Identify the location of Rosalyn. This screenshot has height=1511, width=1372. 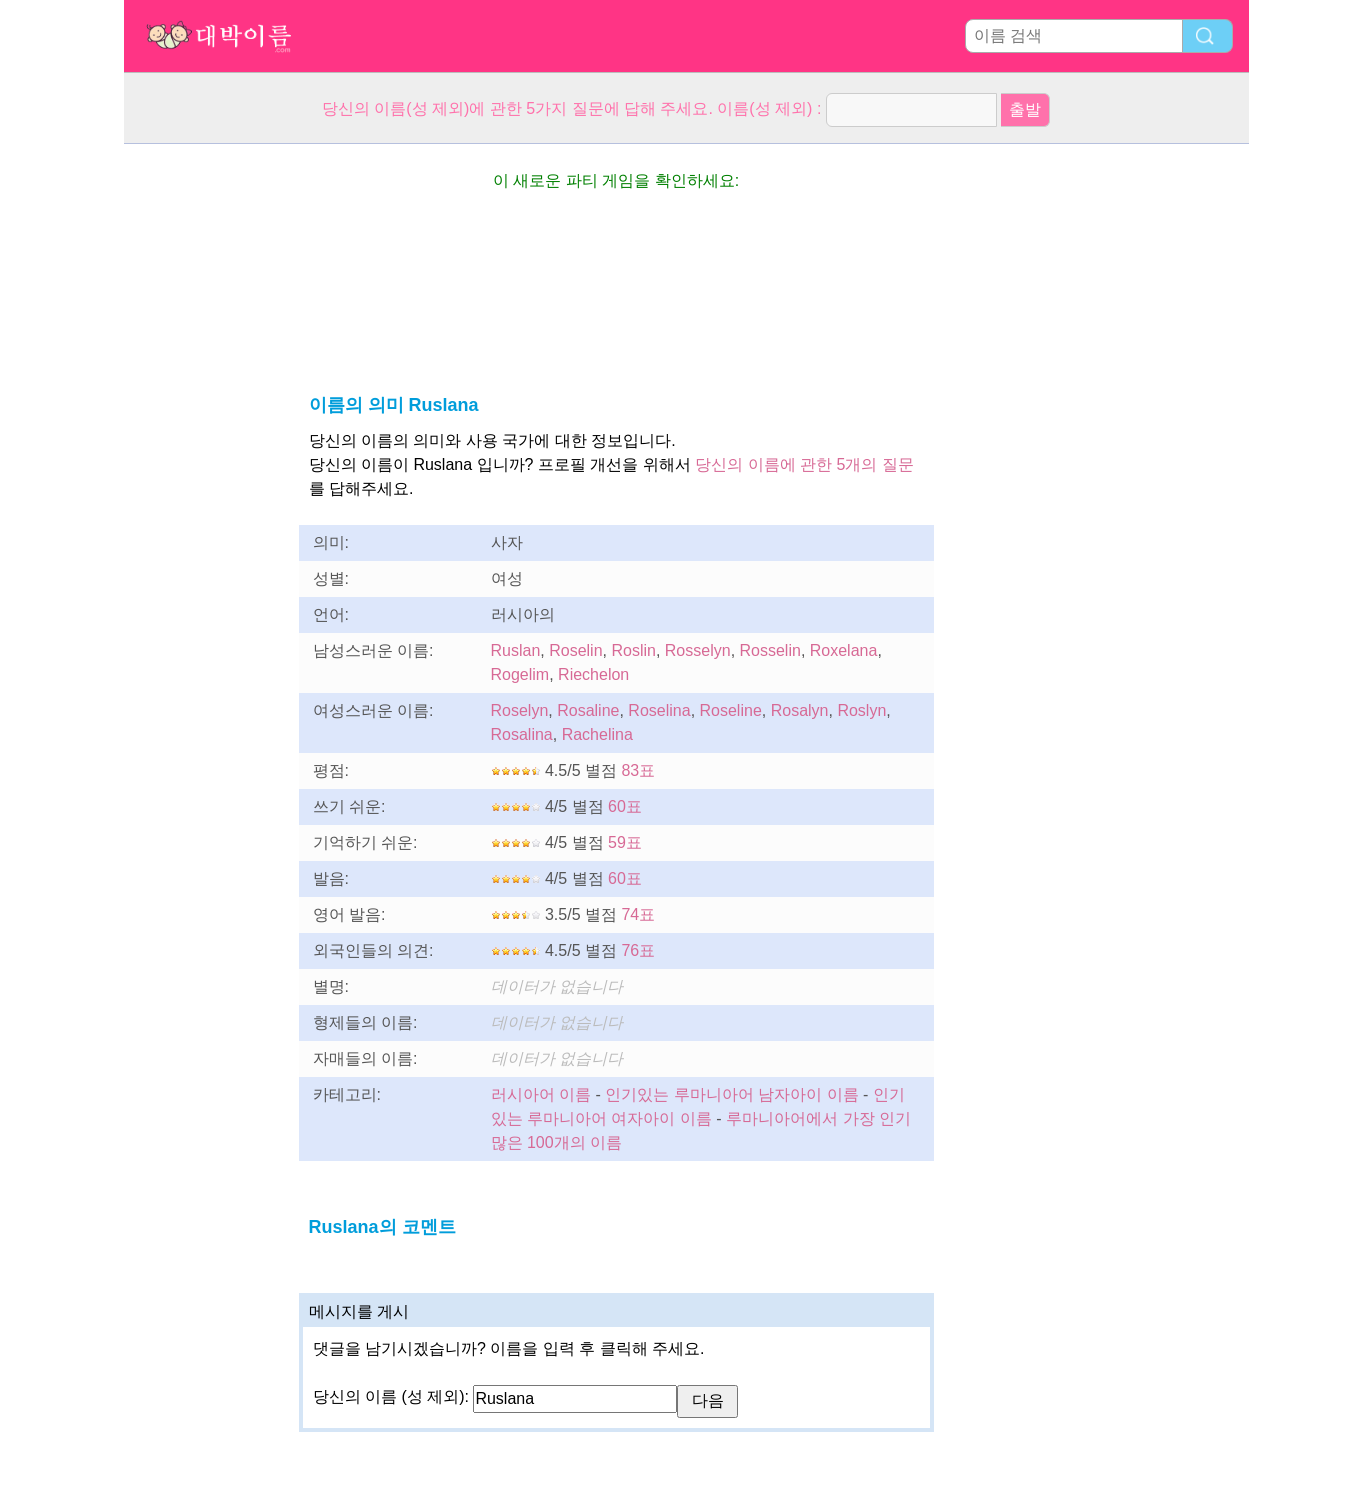
(800, 710).